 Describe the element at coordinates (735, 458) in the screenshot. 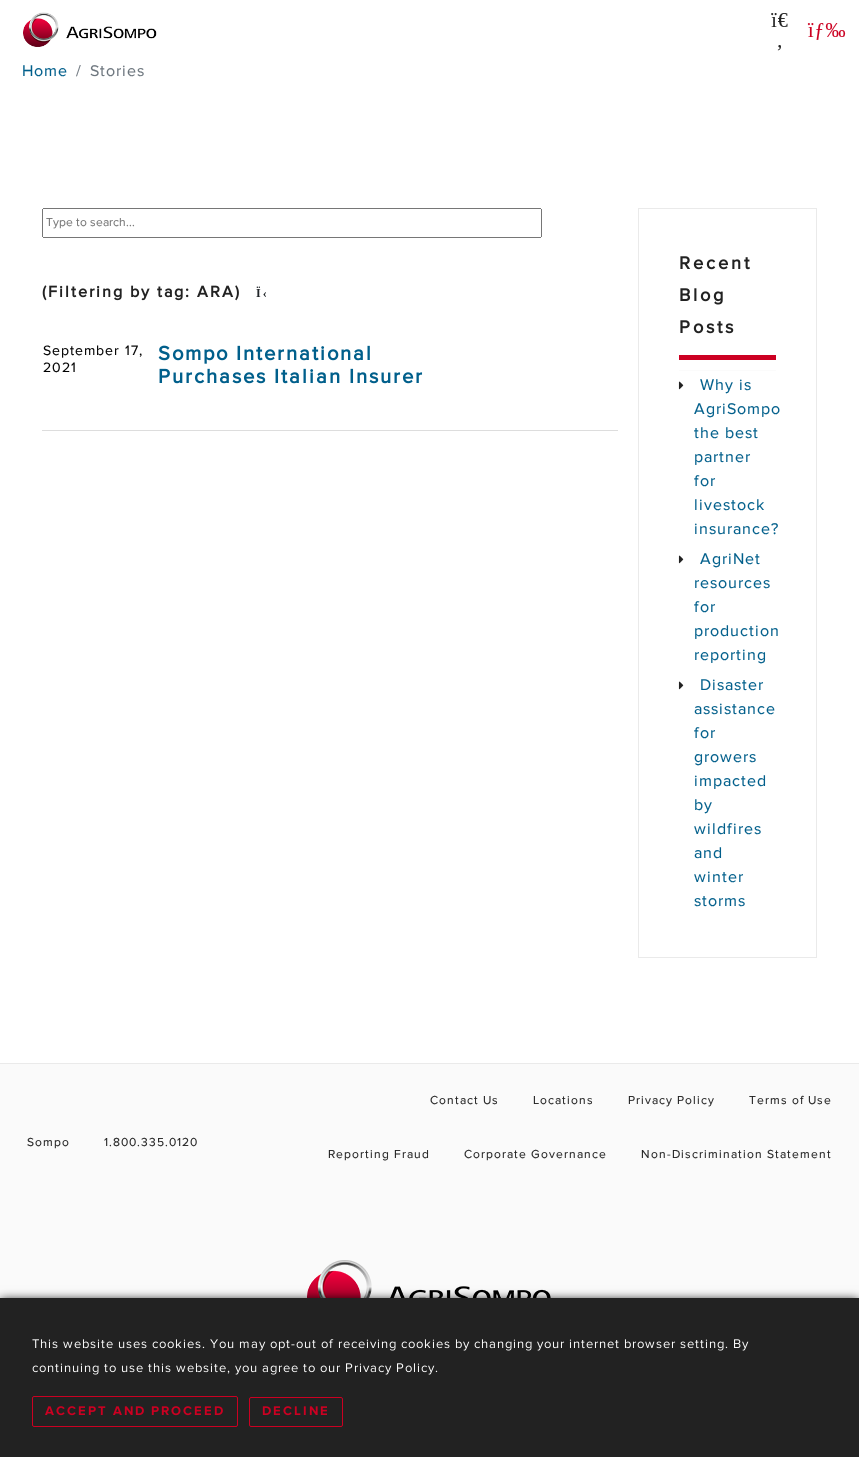

I see `Why is AgriSompo the best partner for livestock insurance?` at that location.